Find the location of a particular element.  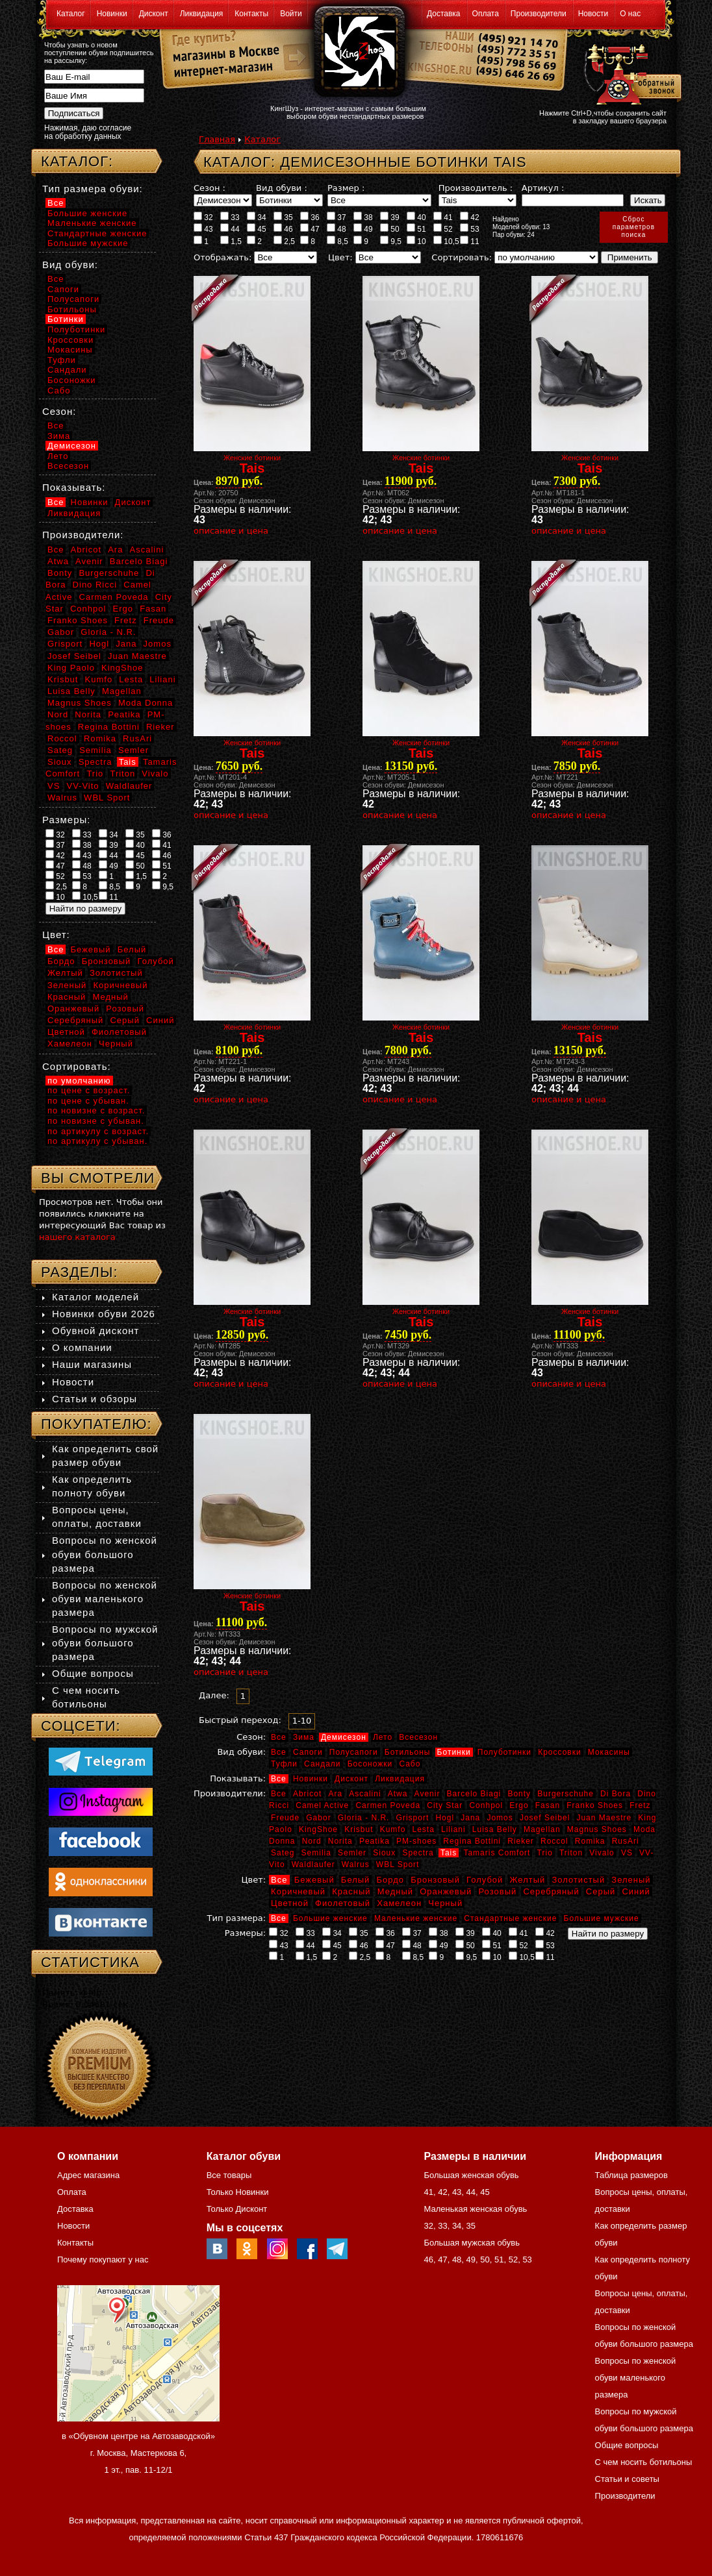

О компании is located at coordinates (82, 1347).